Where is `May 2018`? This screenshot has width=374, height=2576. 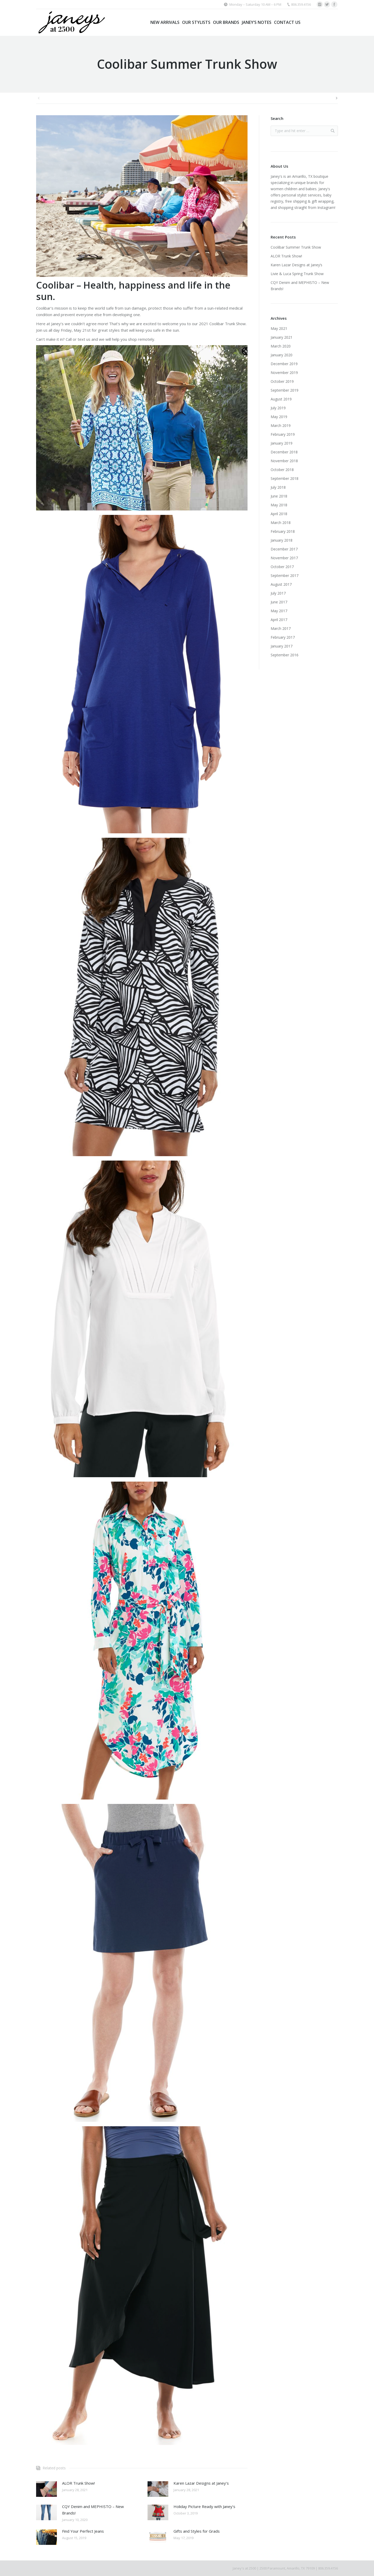
May 2018 is located at coordinates (279, 504).